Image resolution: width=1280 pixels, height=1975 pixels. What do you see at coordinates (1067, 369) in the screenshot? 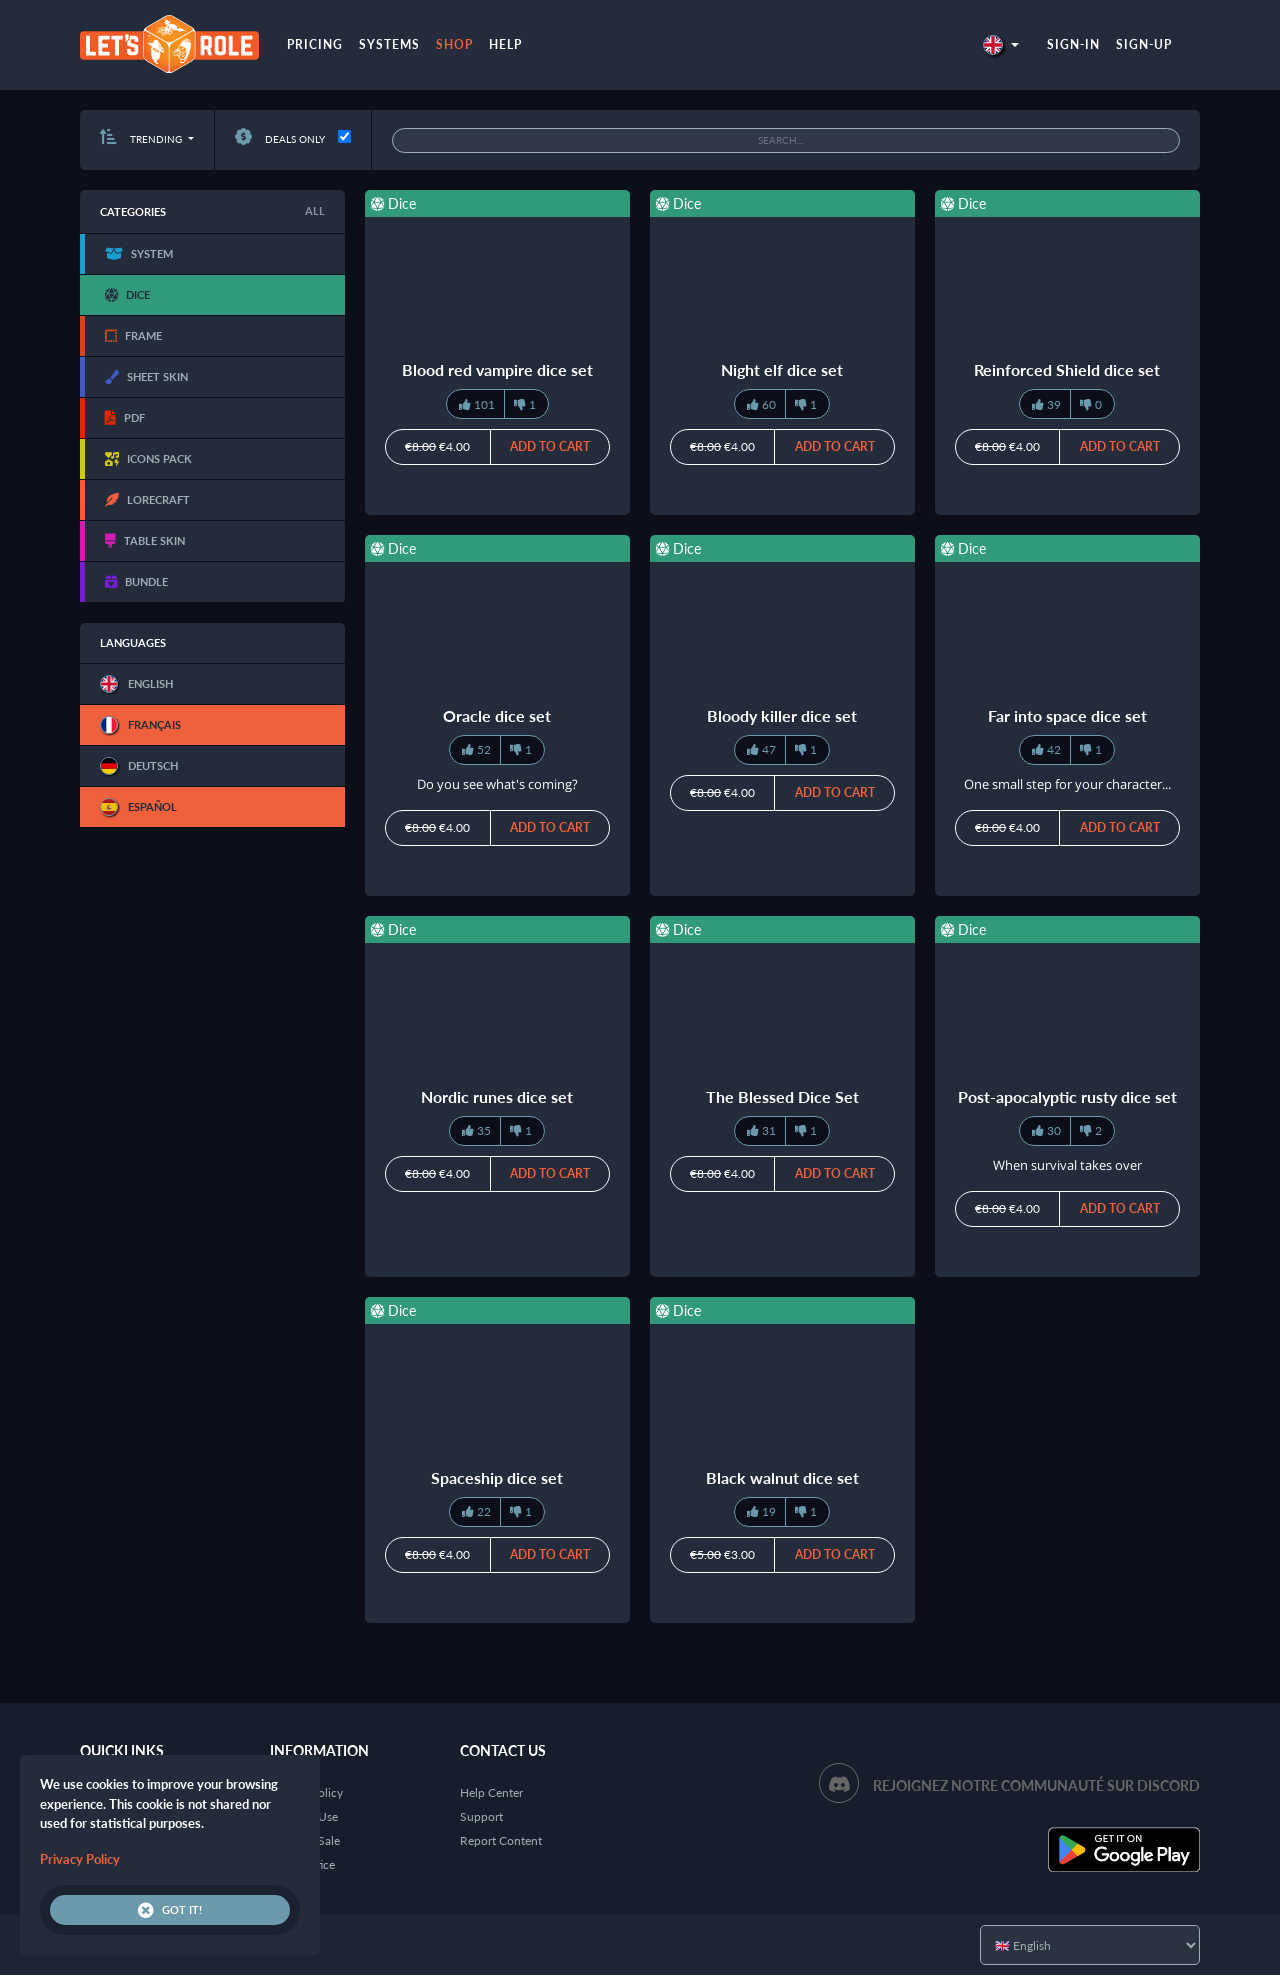
I see `Reinforced Shield dice set` at bounding box center [1067, 369].